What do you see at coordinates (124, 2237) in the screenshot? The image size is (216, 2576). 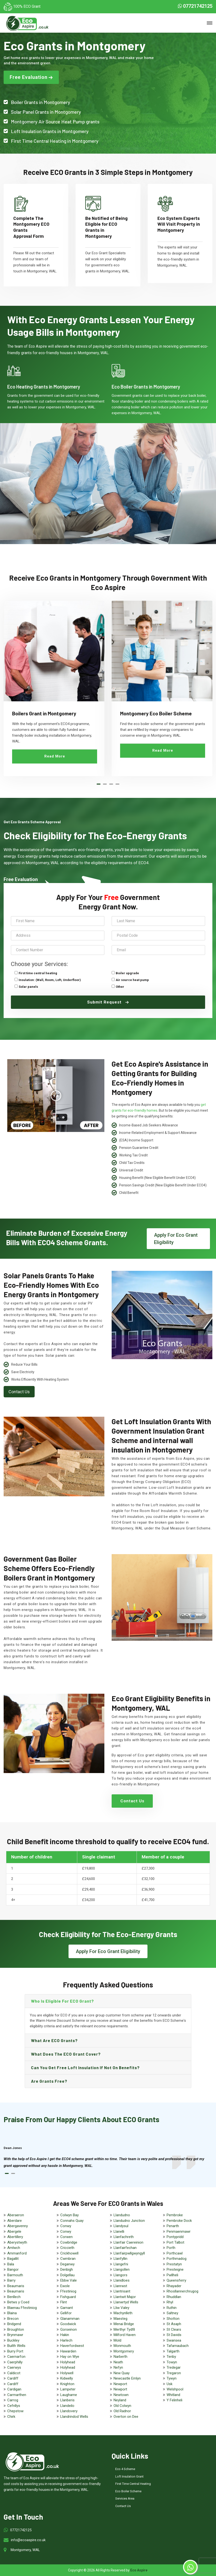 I see `Llanfachreth` at bounding box center [124, 2237].